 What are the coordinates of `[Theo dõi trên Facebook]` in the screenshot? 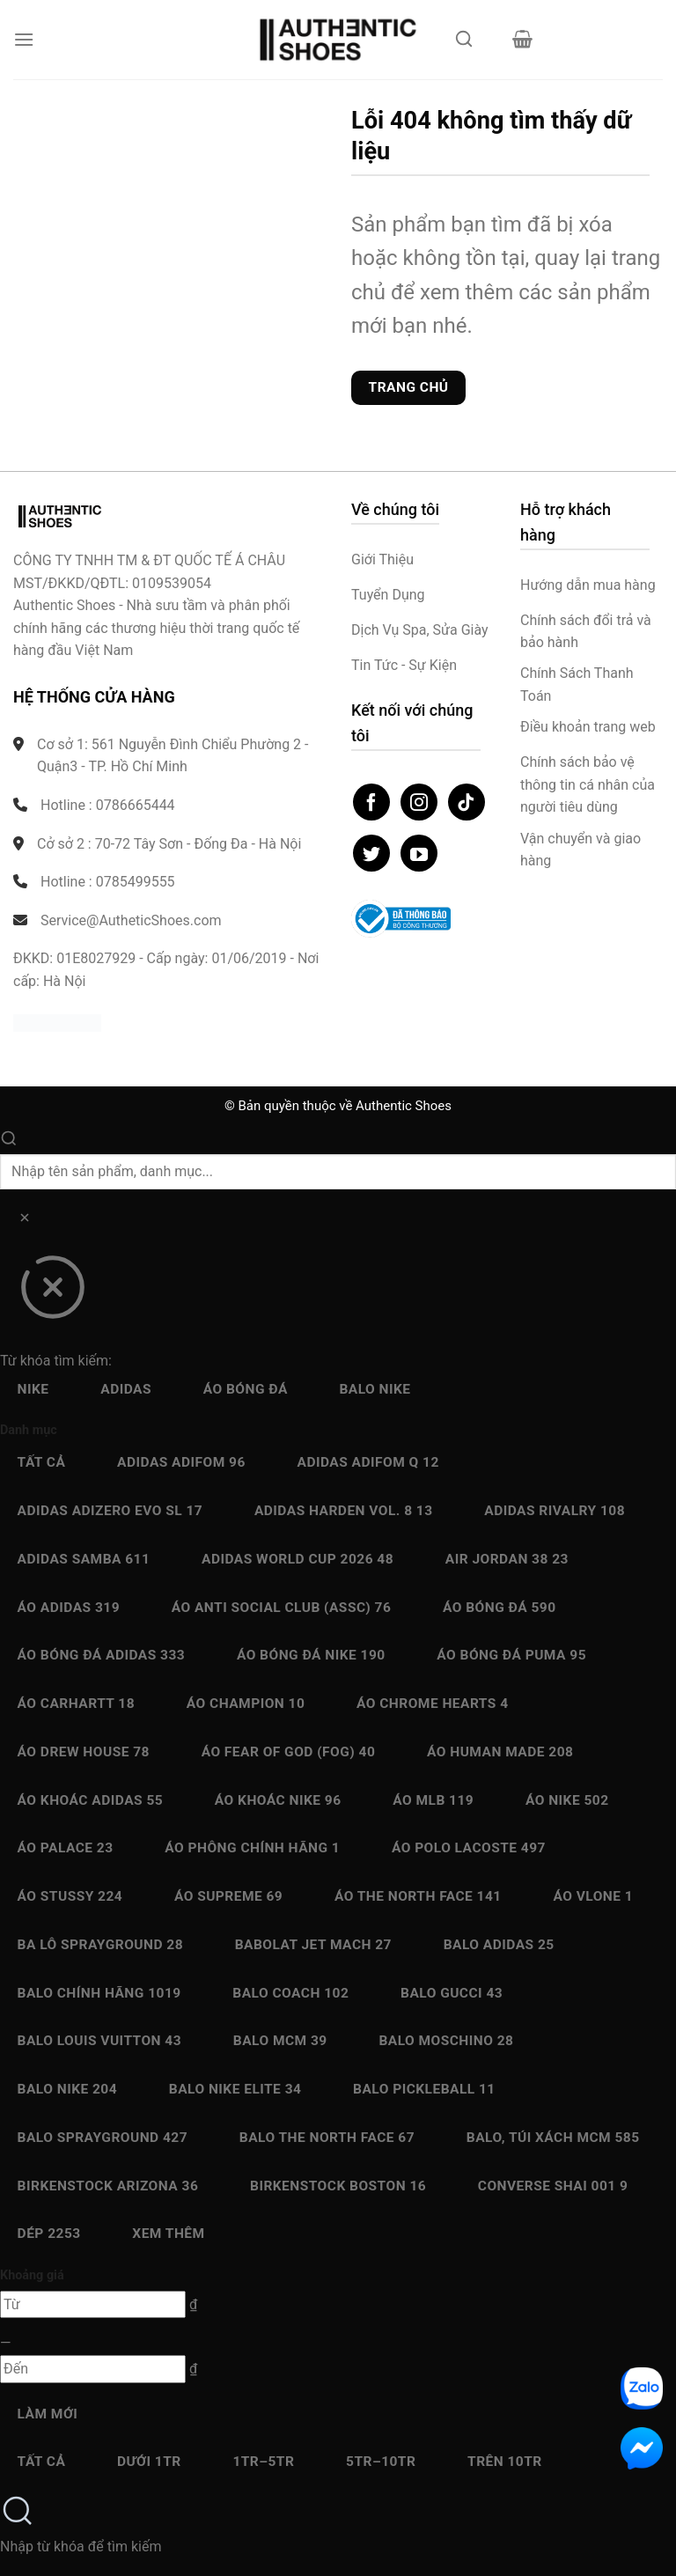 It's located at (371, 802).